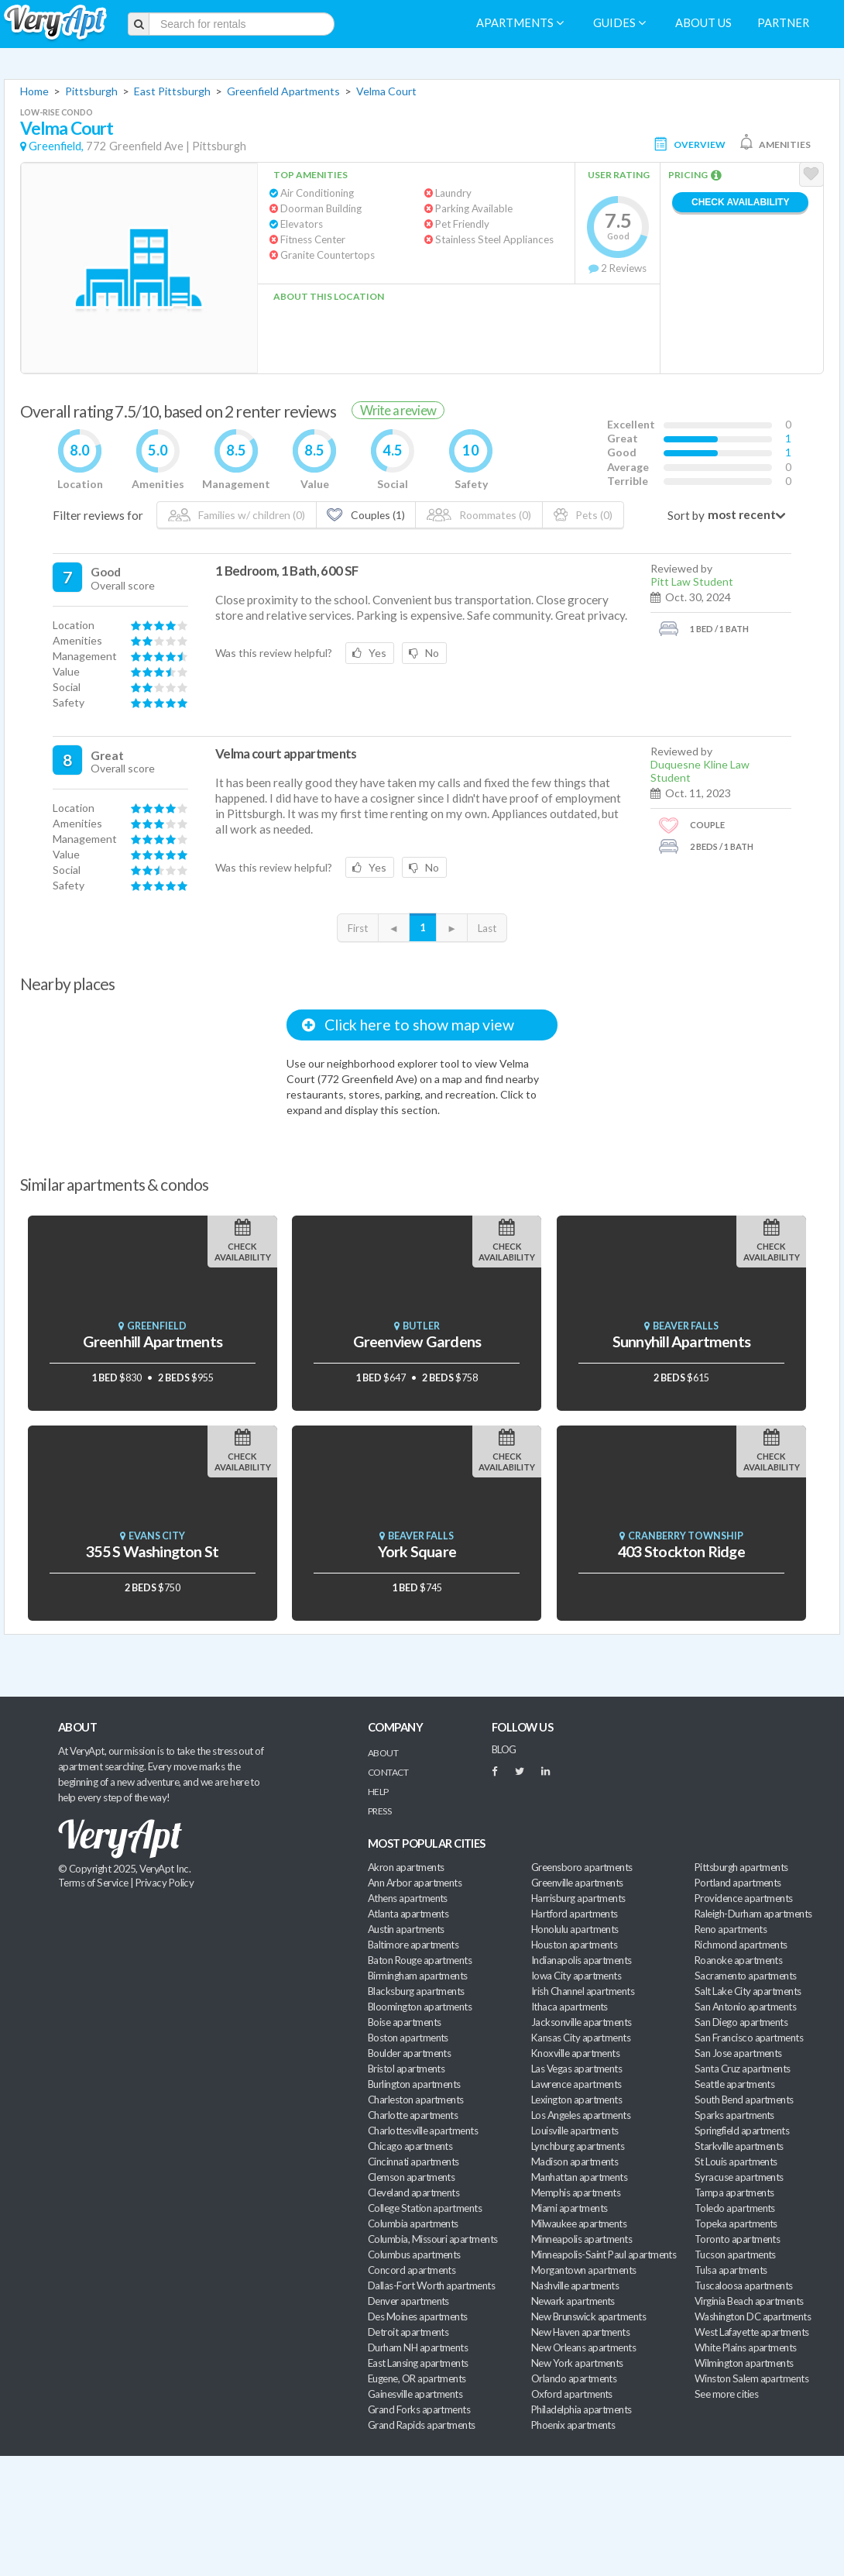  I want to click on Bloomington apartments, so click(420, 2006).